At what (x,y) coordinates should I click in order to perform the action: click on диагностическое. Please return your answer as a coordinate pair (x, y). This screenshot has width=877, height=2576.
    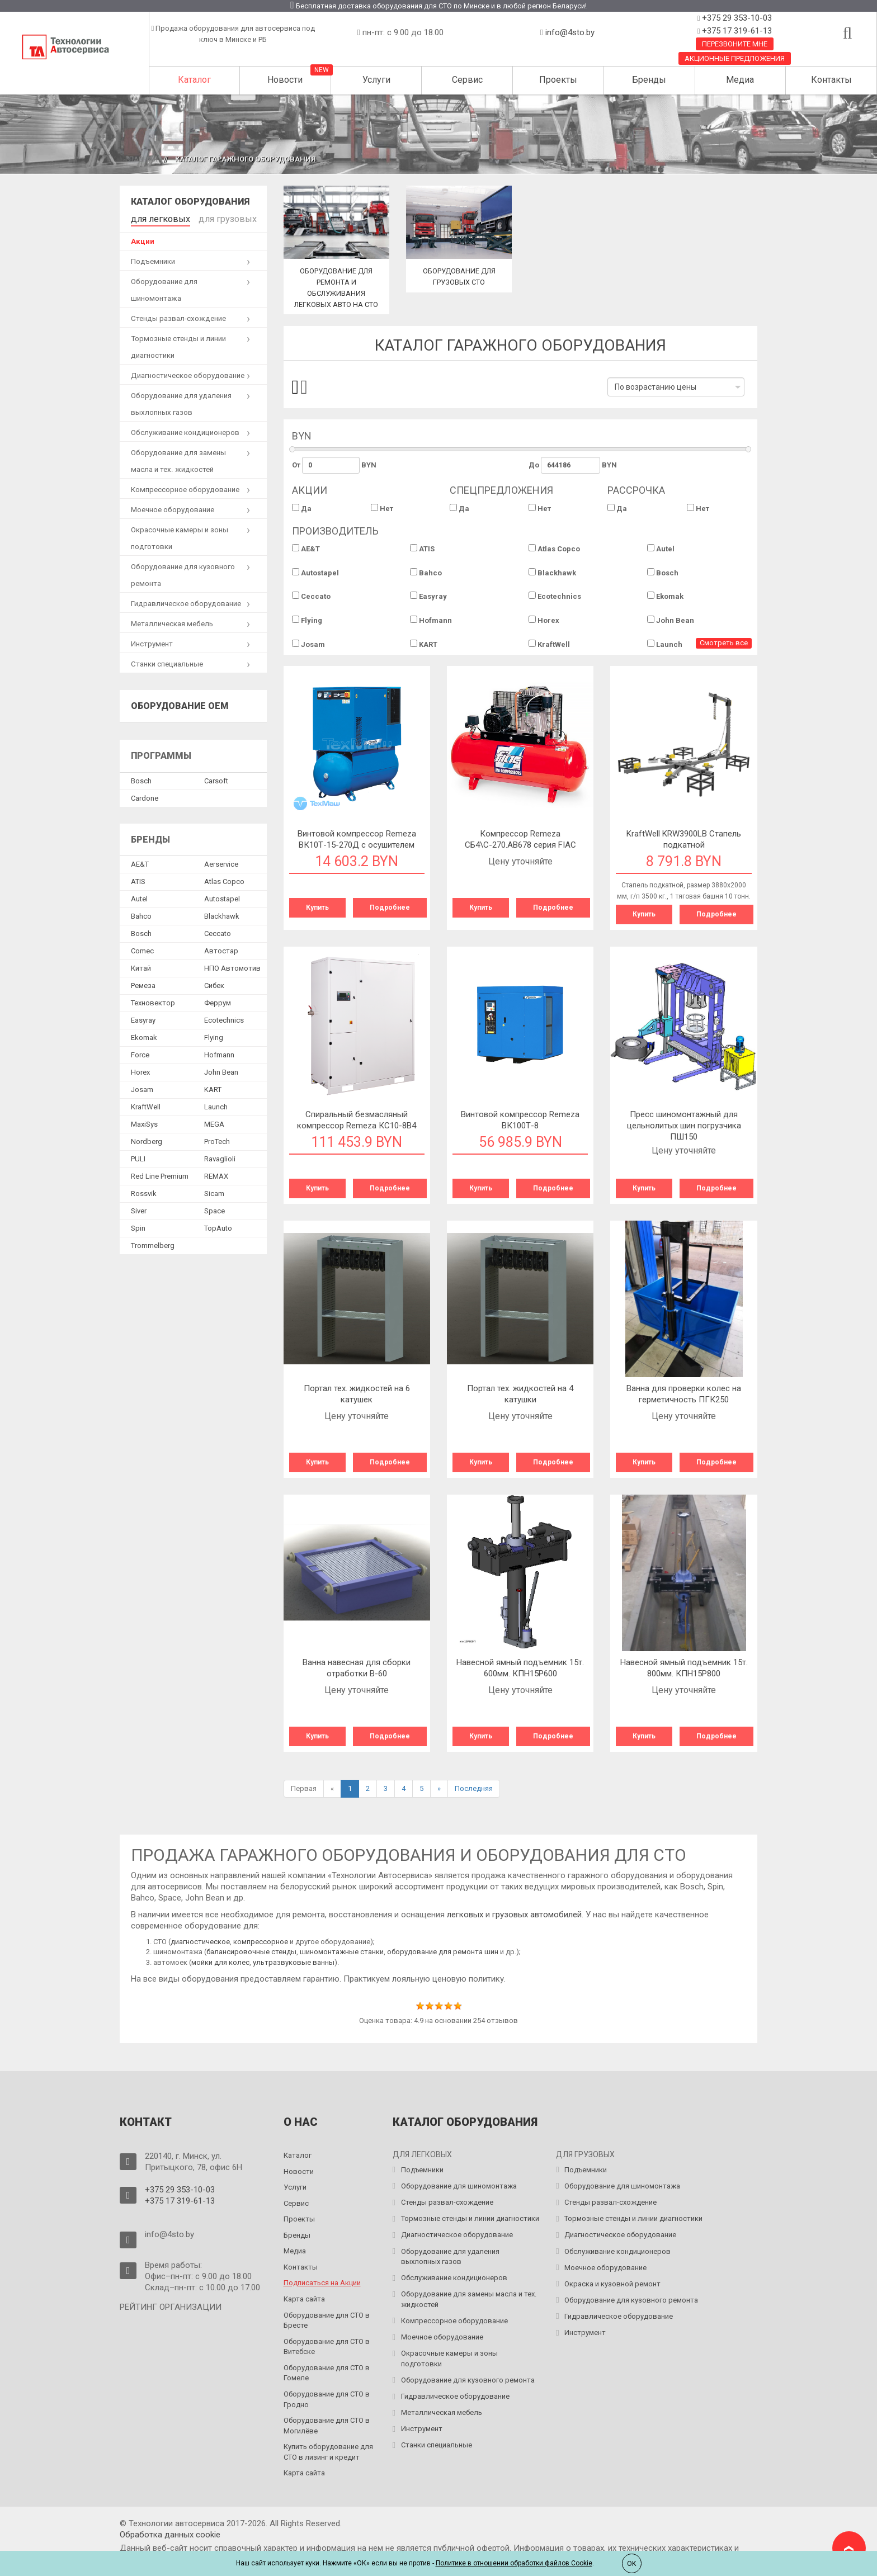
    Looking at the image, I should click on (200, 1941).